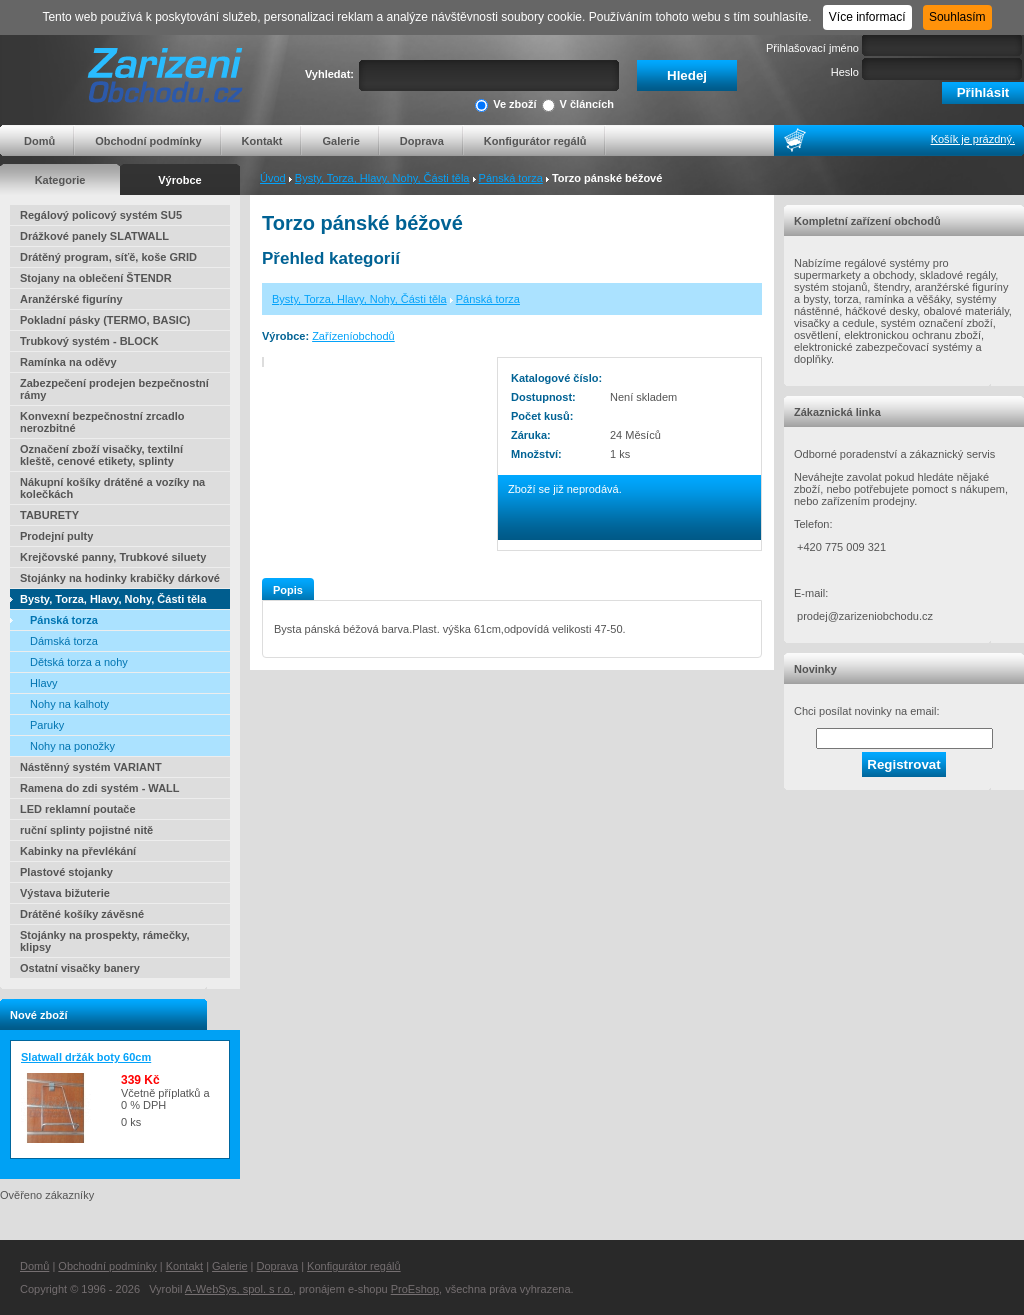 The width and height of the screenshot is (1024, 1315). Describe the element at coordinates (578, 105) in the screenshot. I see `V článcích` at that location.